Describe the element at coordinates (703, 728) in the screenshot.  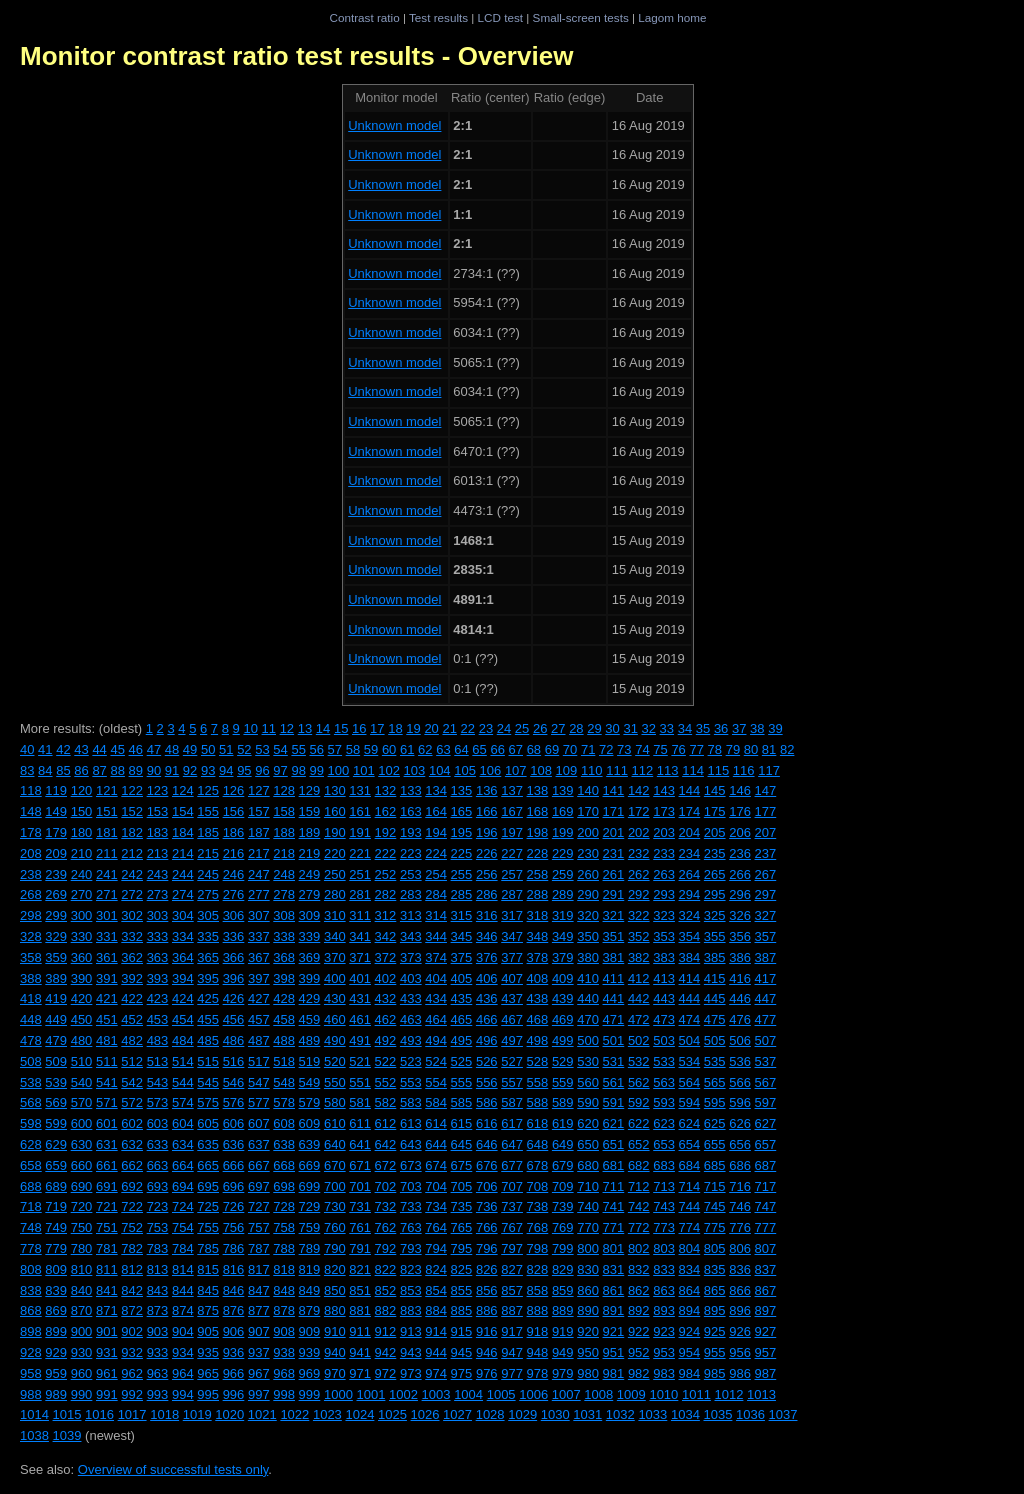
I see `35` at that location.